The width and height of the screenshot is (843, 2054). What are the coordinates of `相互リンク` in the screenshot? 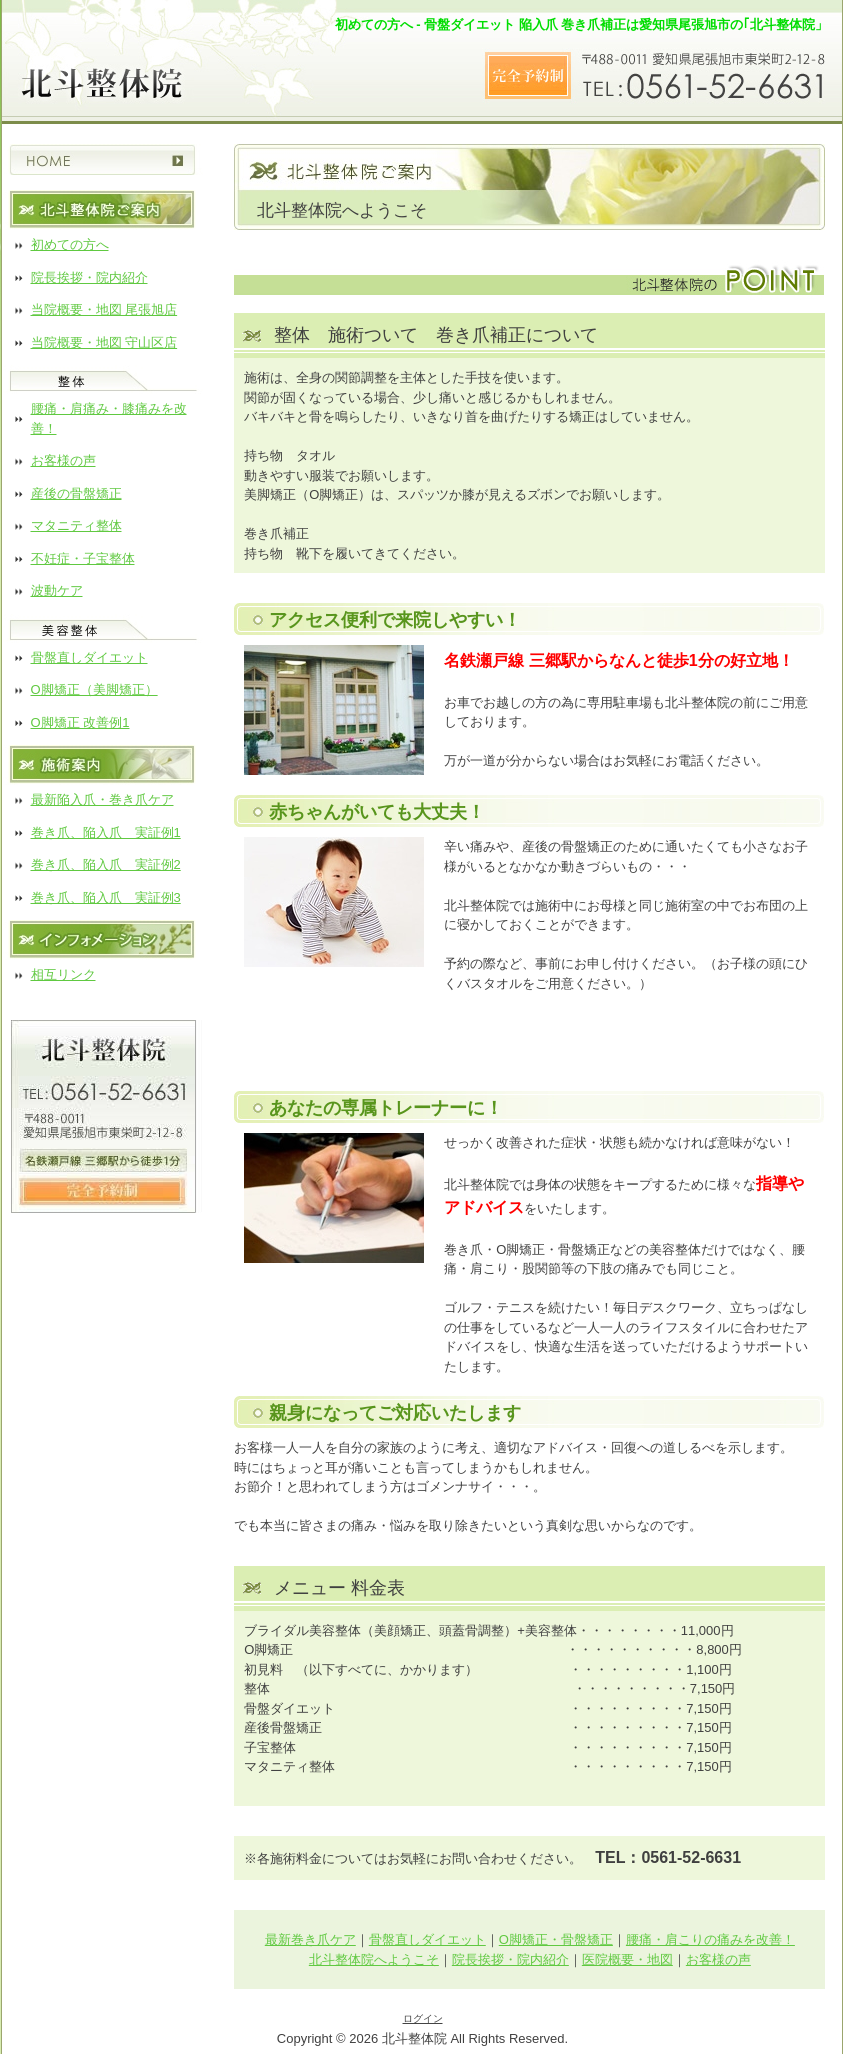 It's located at (63, 974).